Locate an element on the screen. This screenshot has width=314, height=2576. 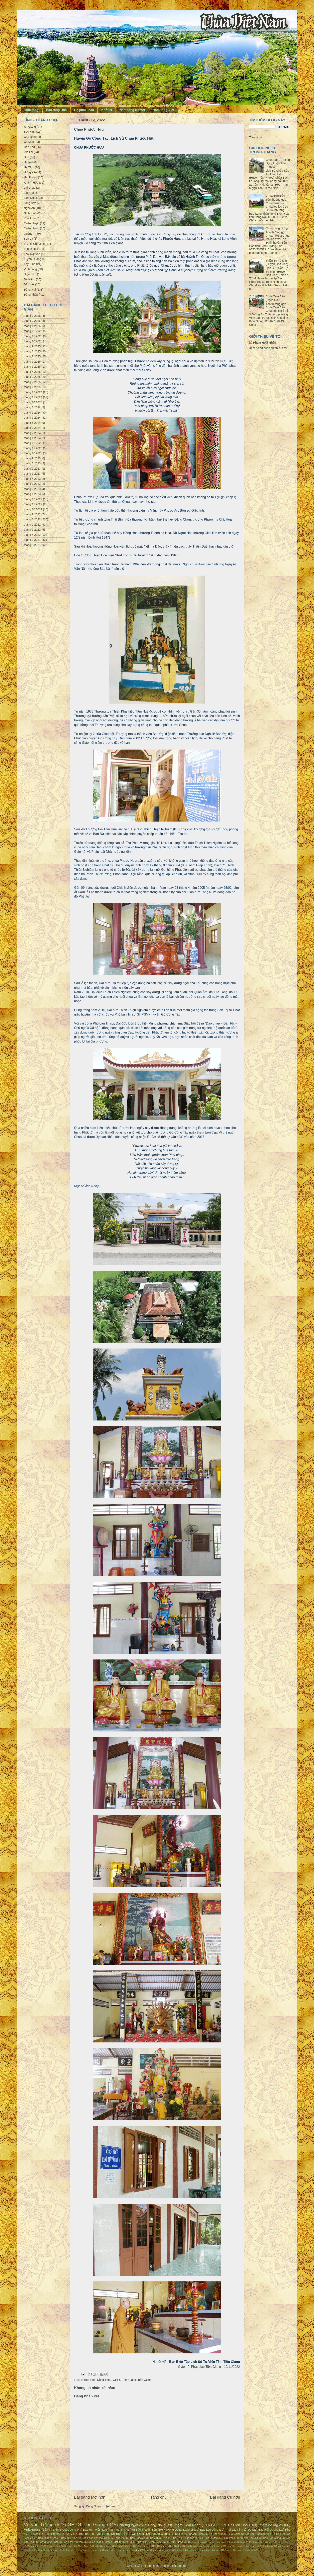
tháng 9 2025 is located at coordinates (32, 346).